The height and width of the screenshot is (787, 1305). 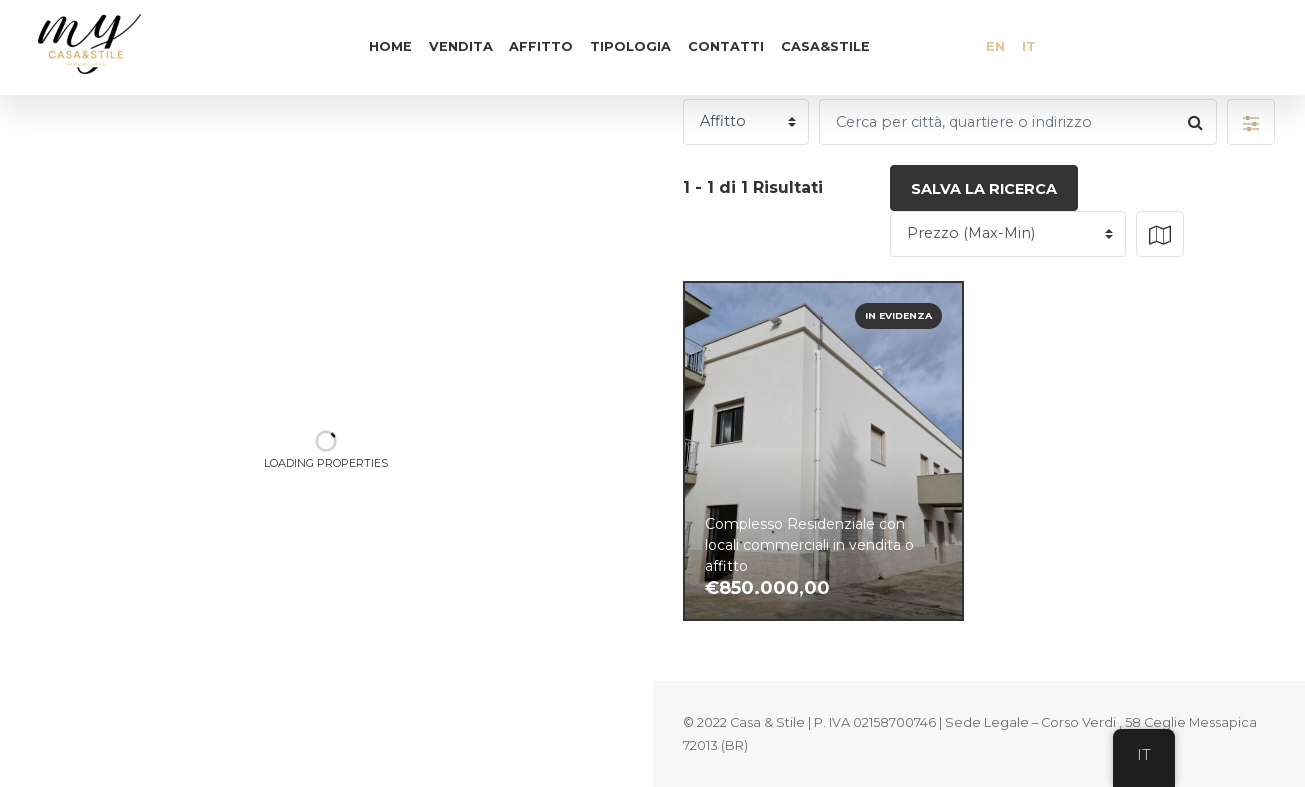 What do you see at coordinates (825, 46) in the screenshot?
I see `Casa&Stile` at bounding box center [825, 46].